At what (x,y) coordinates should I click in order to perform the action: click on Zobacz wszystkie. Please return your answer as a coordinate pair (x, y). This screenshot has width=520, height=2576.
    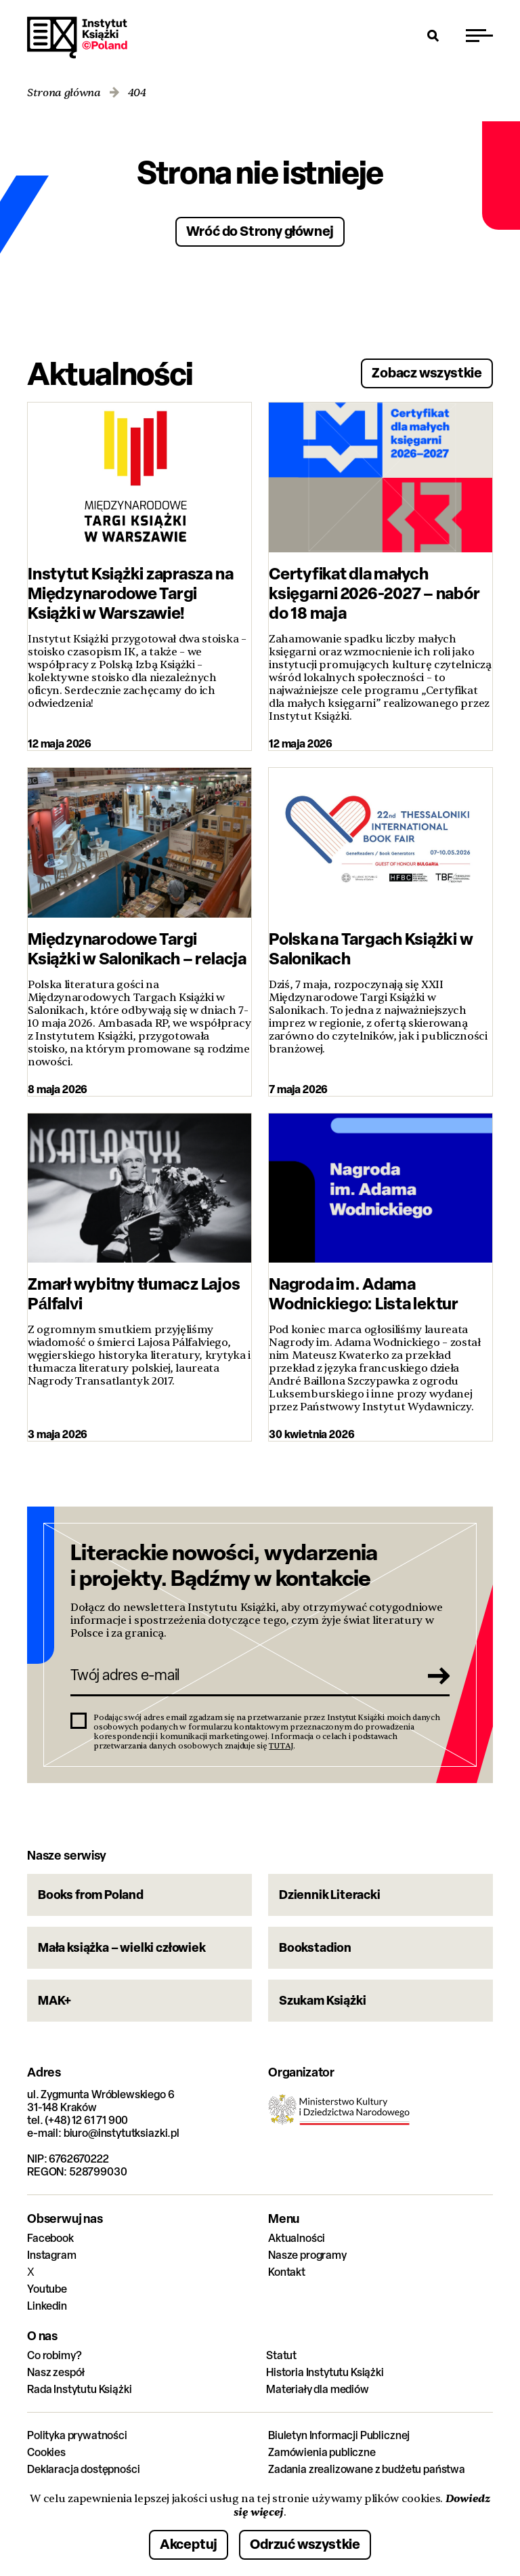
    Looking at the image, I should click on (427, 372).